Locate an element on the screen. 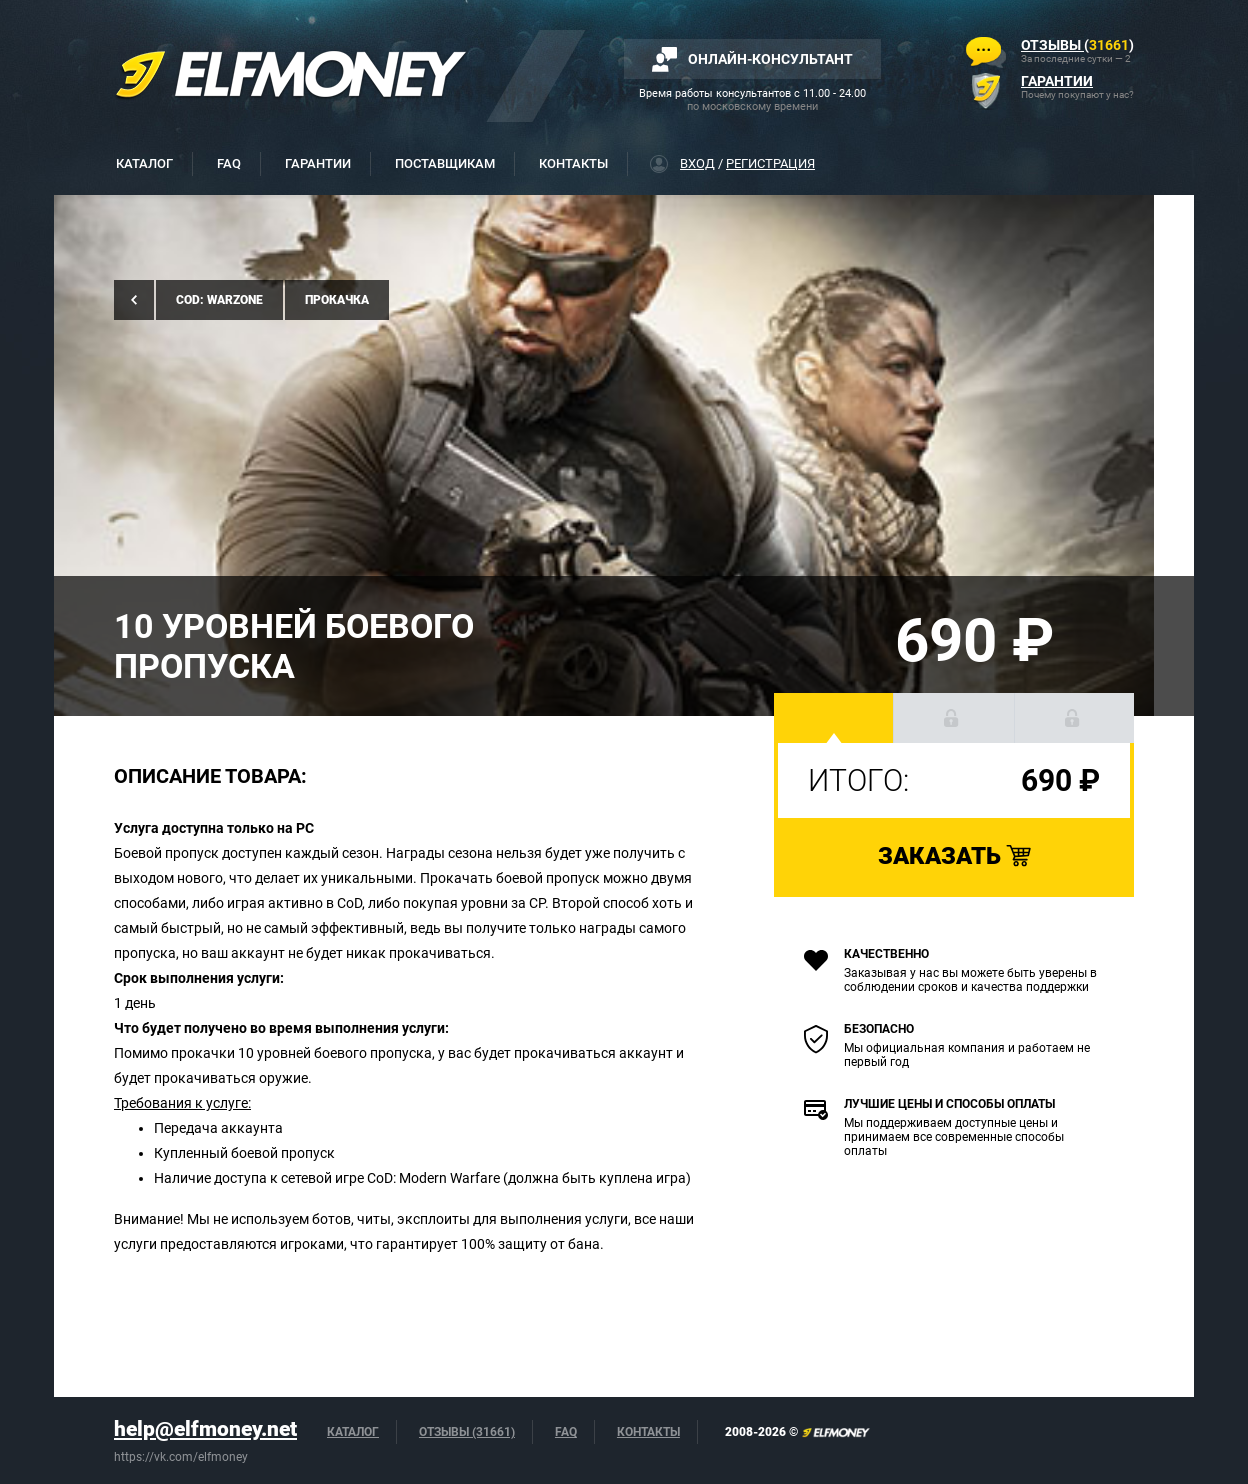  Вход is located at coordinates (697, 163).